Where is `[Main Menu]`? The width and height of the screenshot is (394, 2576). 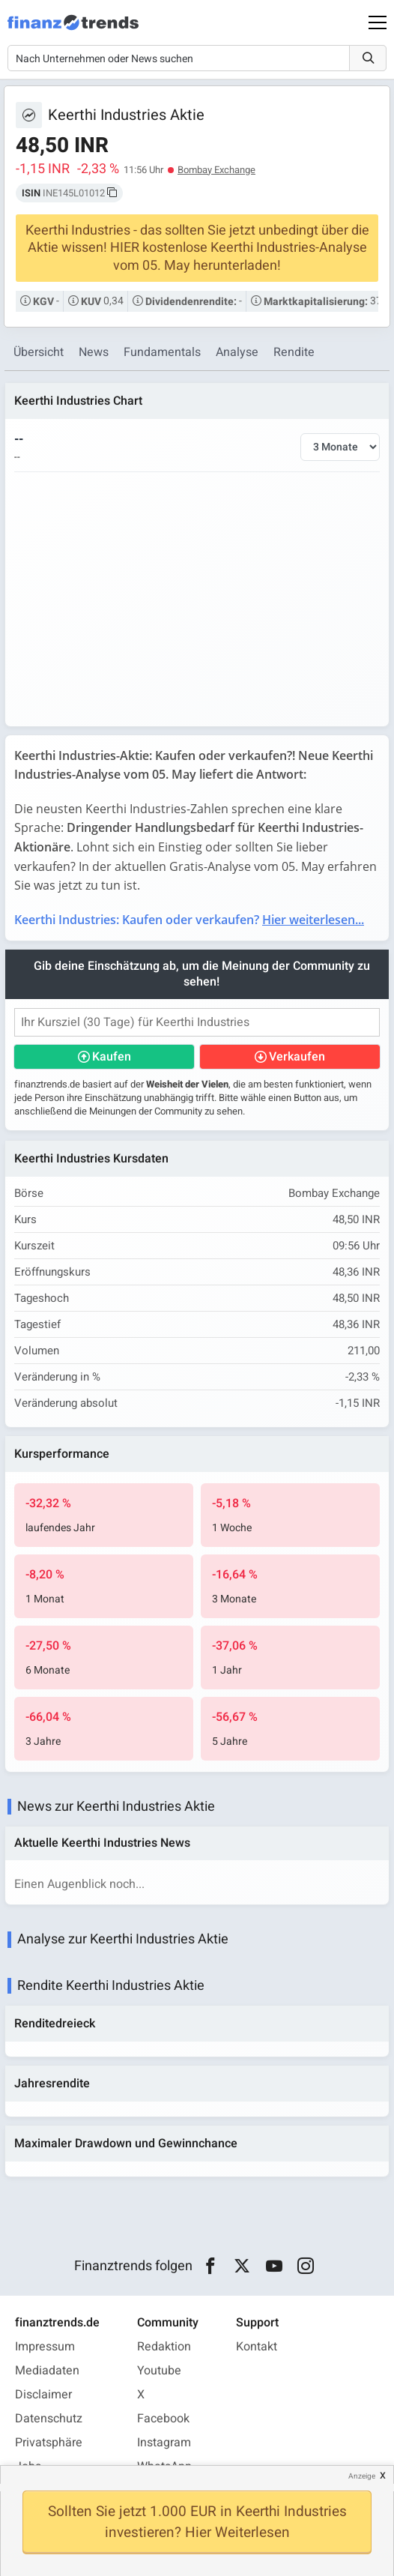
[Main Menu] is located at coordinates (378, 22).